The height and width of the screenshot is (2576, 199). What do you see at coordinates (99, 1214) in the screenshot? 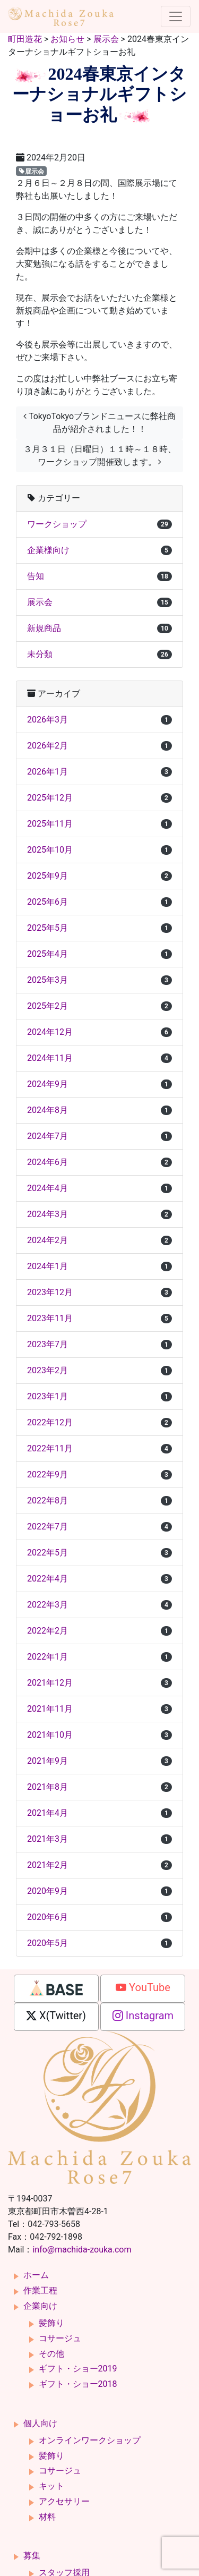
I see `2024年3月` at bounding box center [99, 1214].